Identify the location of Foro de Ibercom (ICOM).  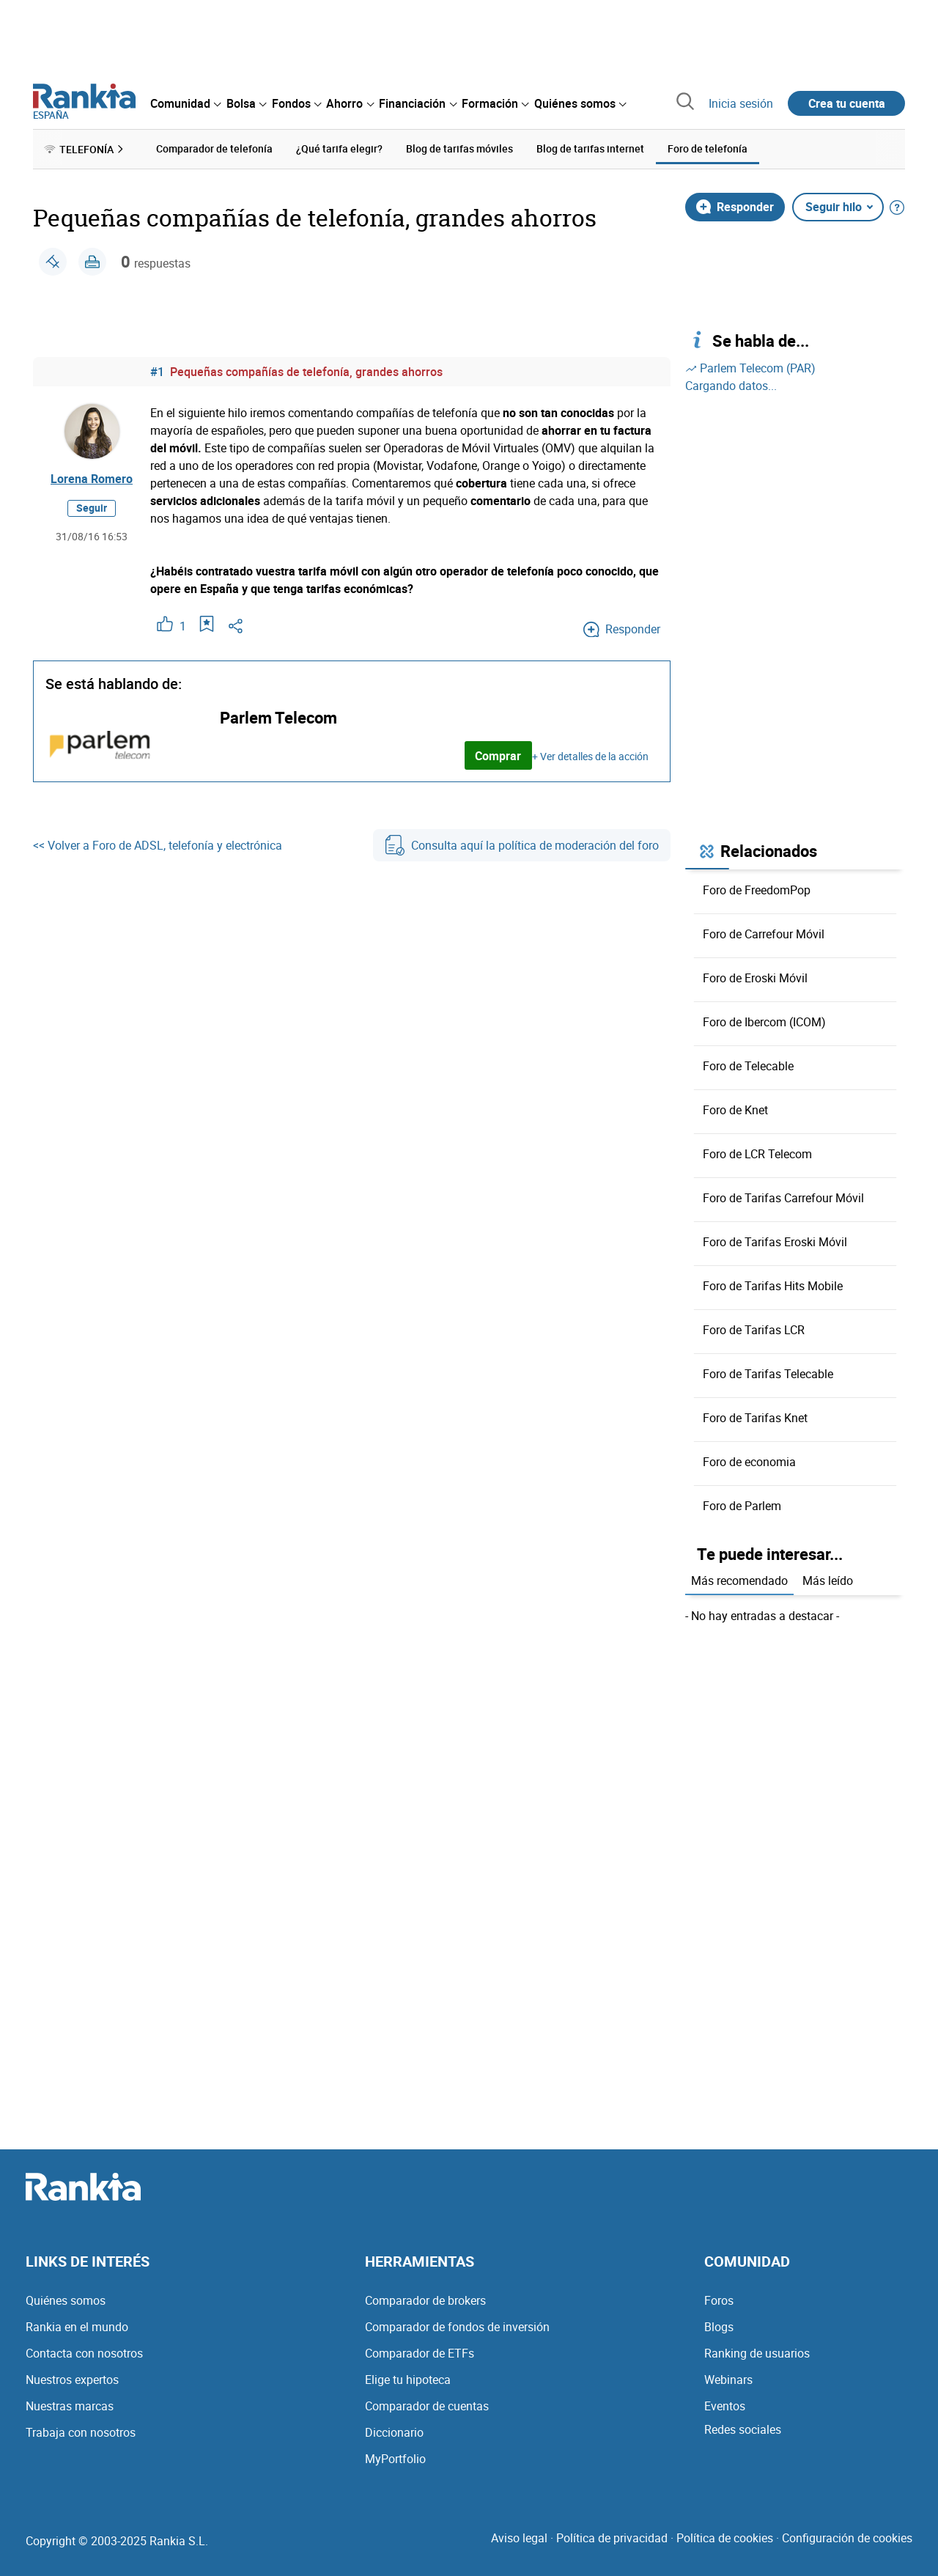
(764, 1022).